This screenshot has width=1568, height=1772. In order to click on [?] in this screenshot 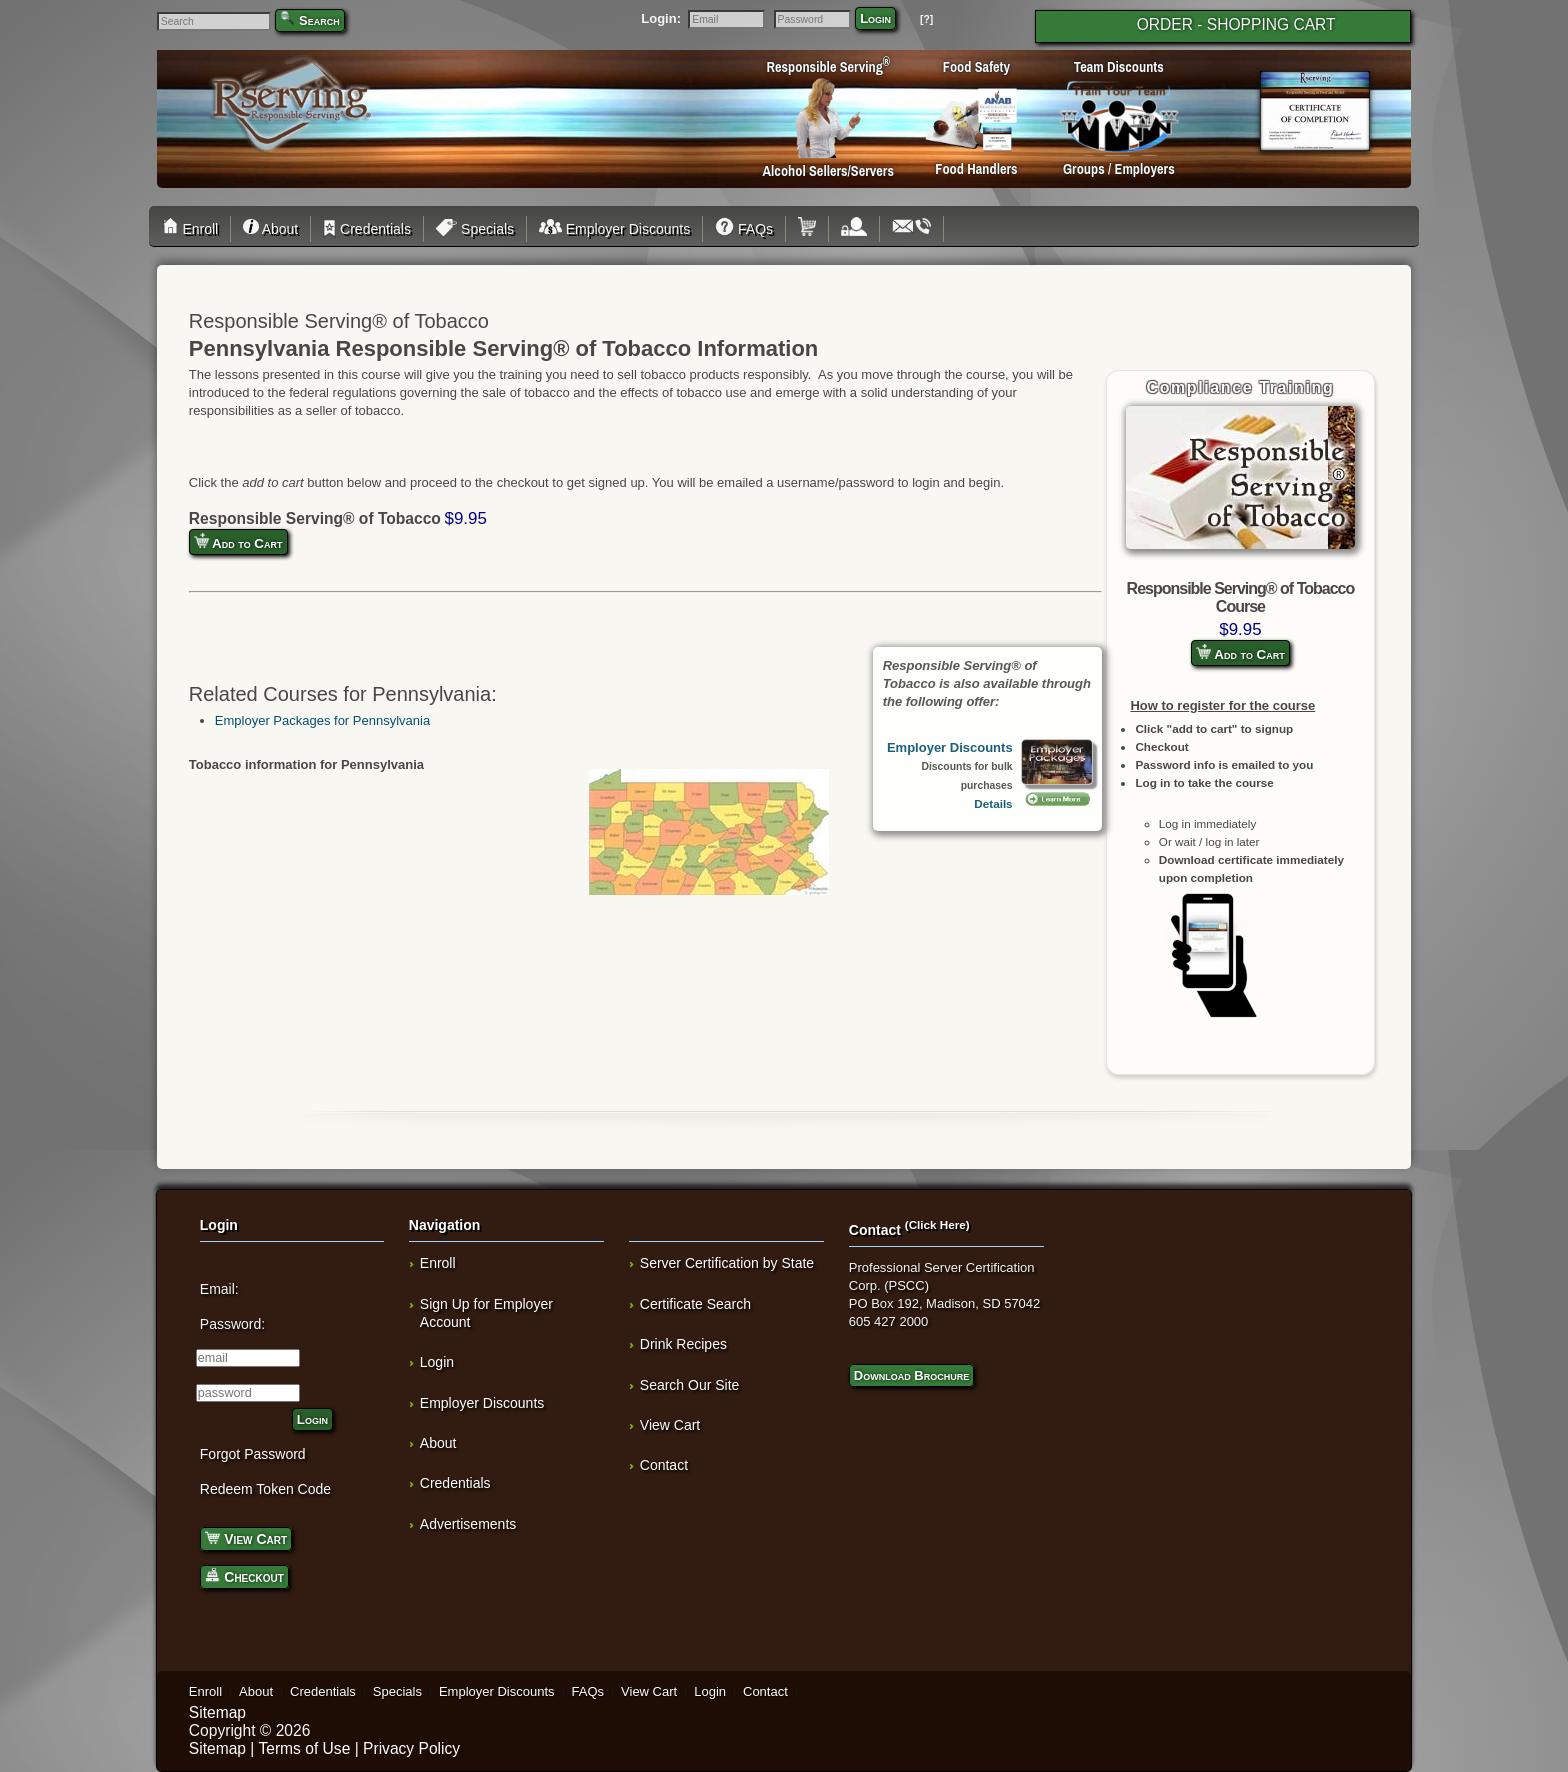, I will do `click(926, 19)`.